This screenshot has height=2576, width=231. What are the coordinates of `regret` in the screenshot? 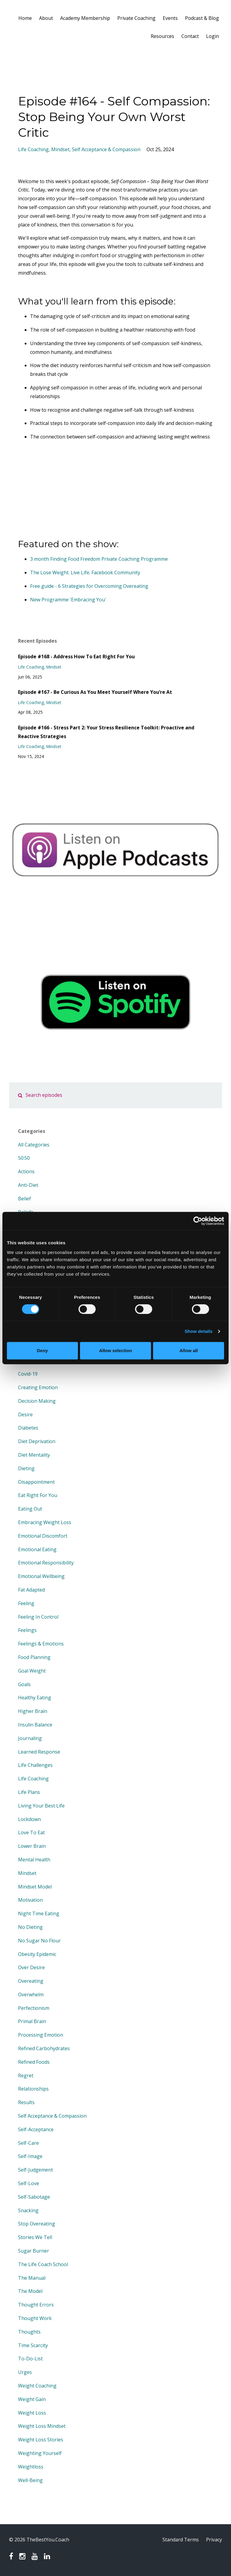 It's located at (25, 2075).